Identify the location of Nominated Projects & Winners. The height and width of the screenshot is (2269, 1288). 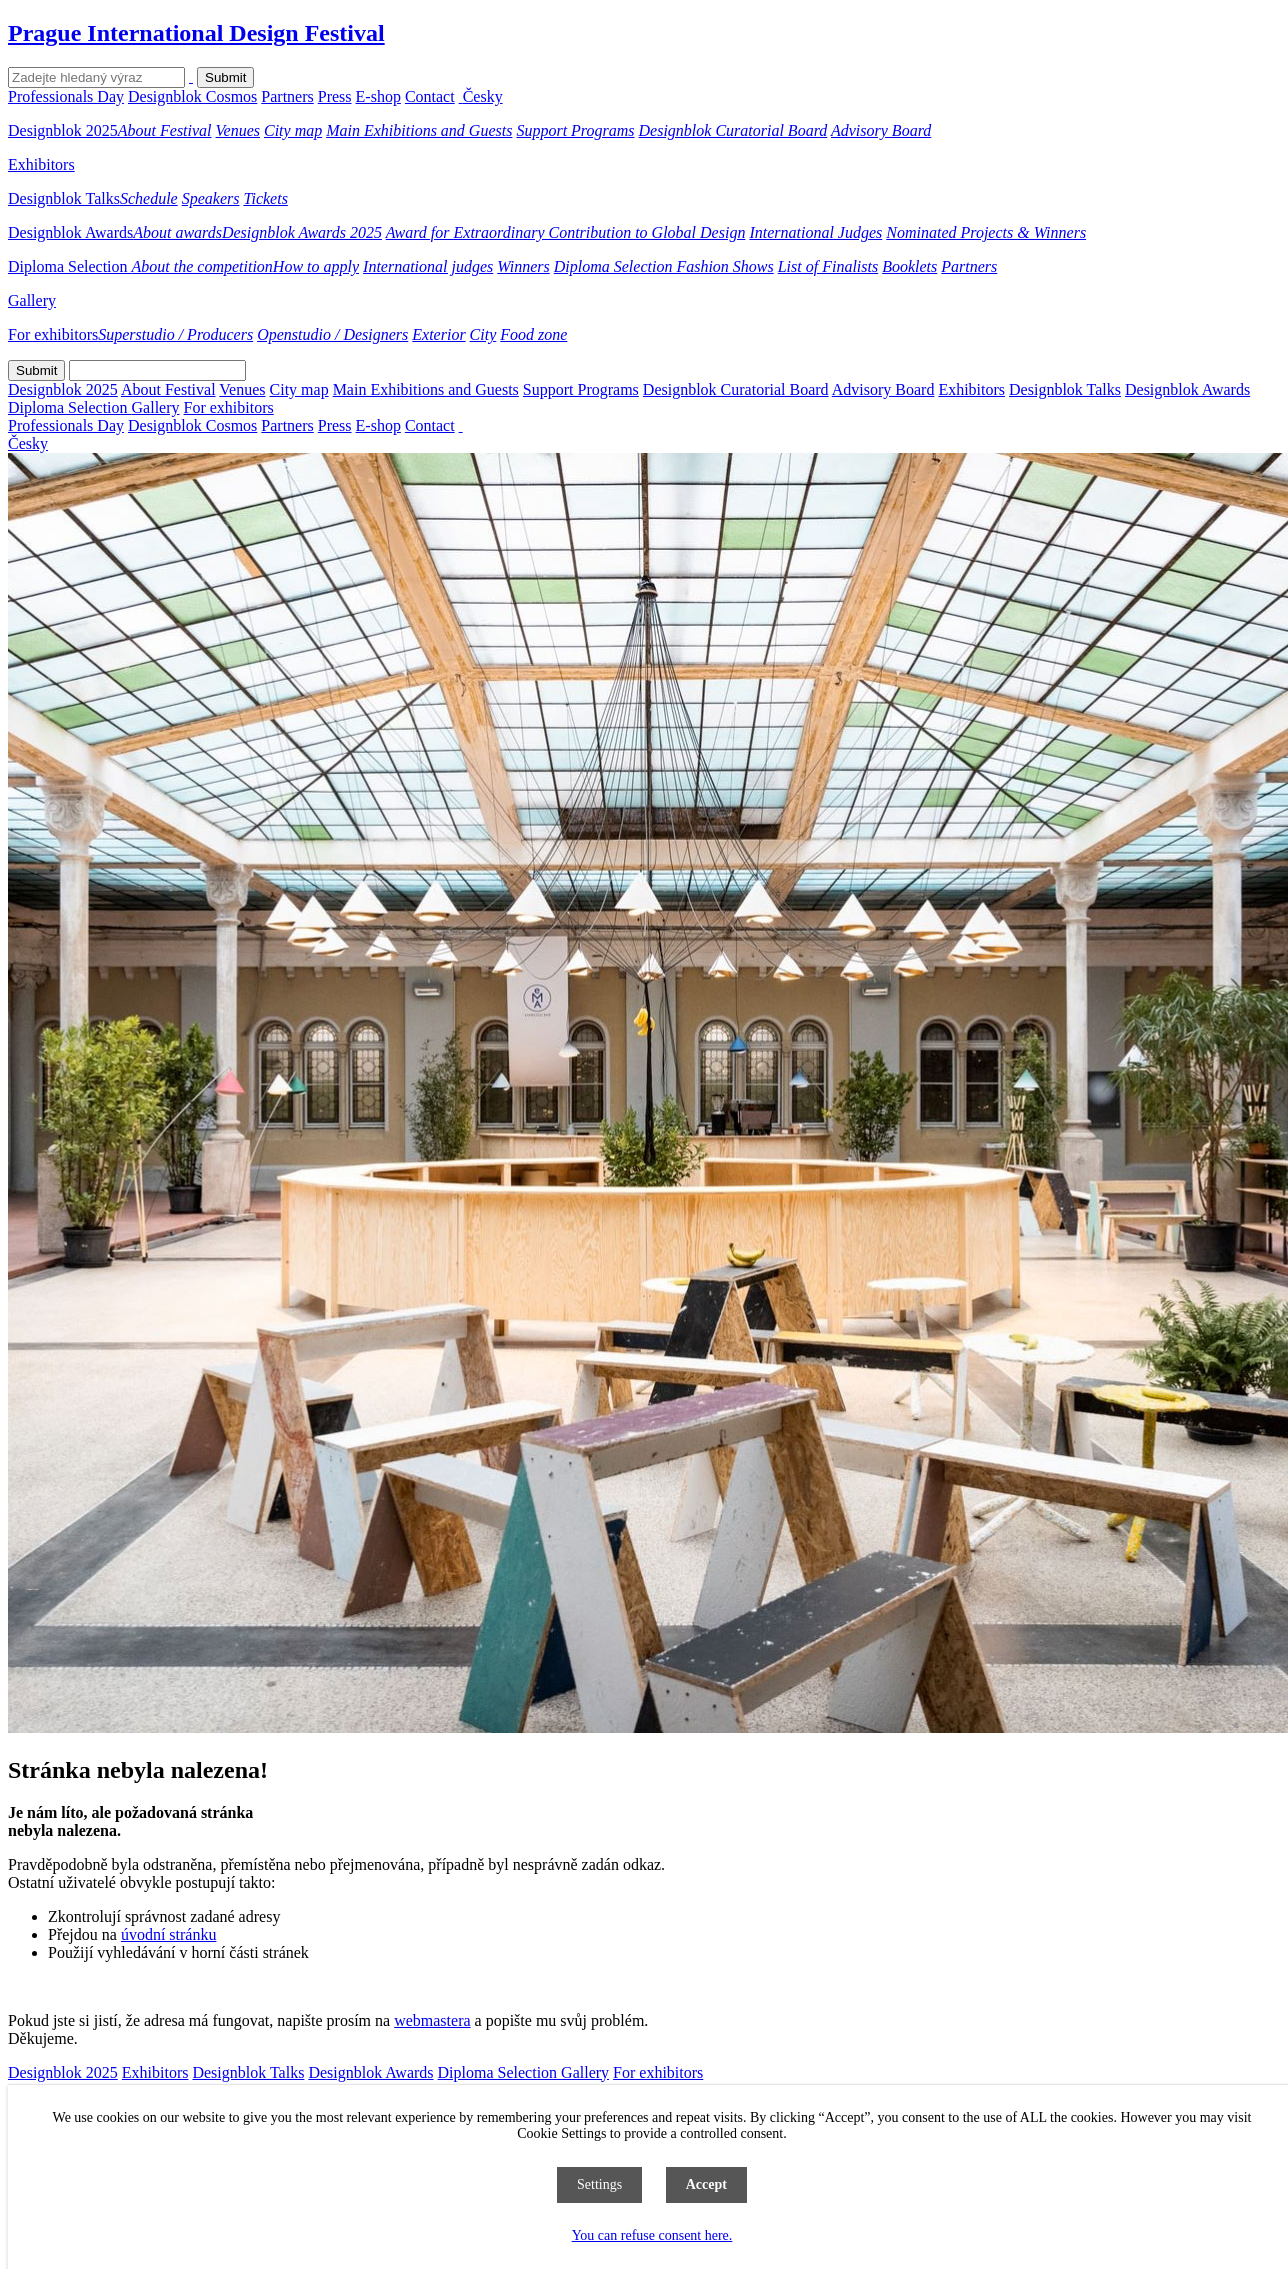
(986, 232).